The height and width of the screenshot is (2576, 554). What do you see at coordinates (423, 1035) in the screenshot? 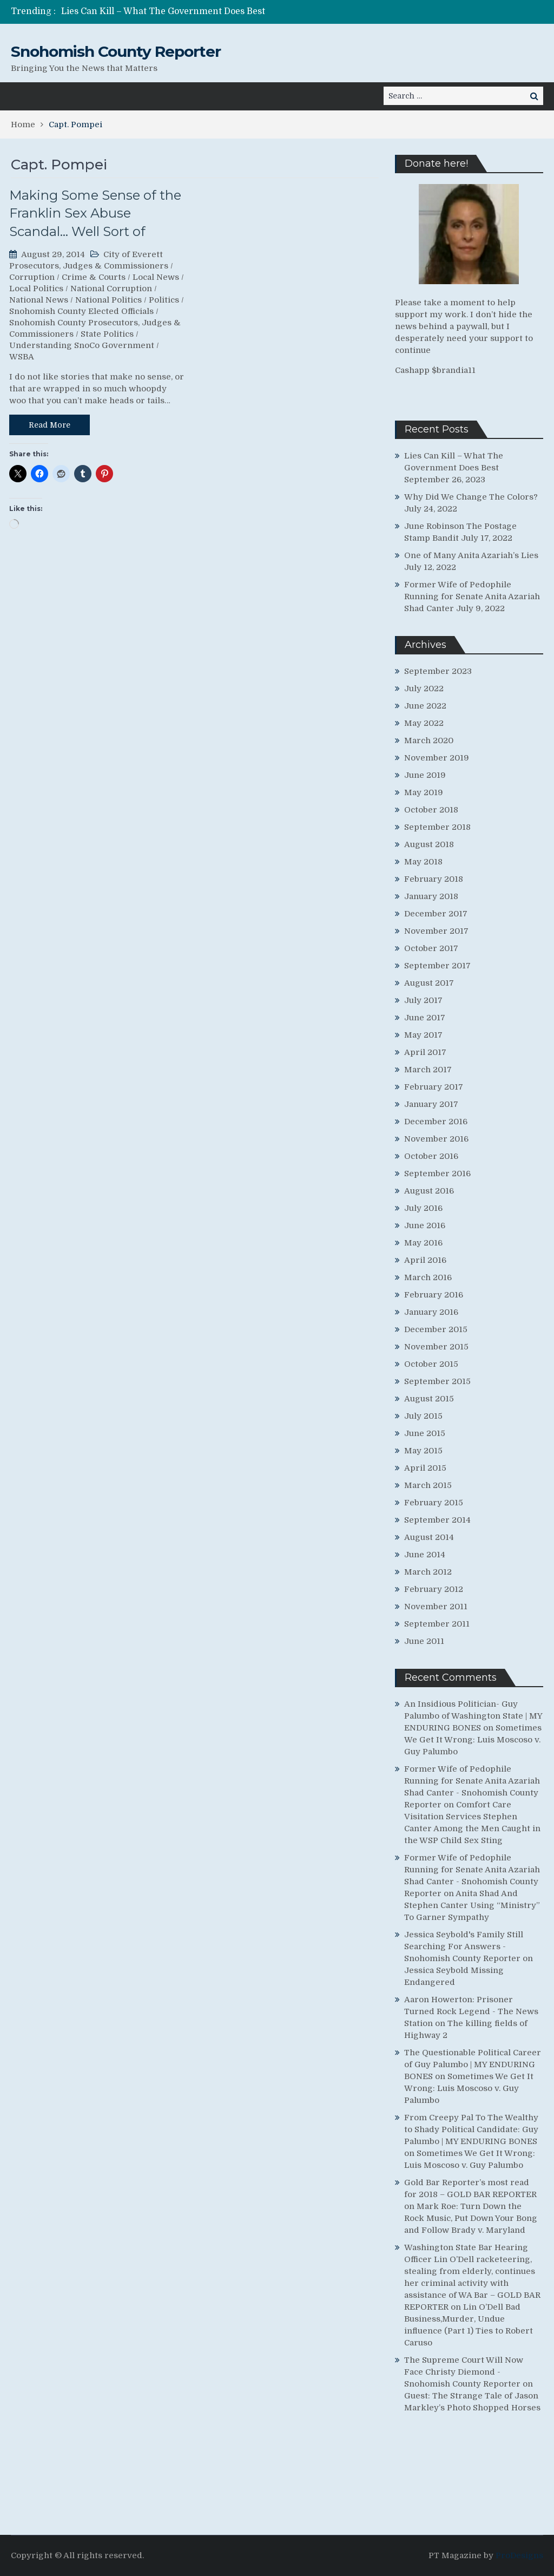
I see `May 2017` at bounding box center [423, 1035].